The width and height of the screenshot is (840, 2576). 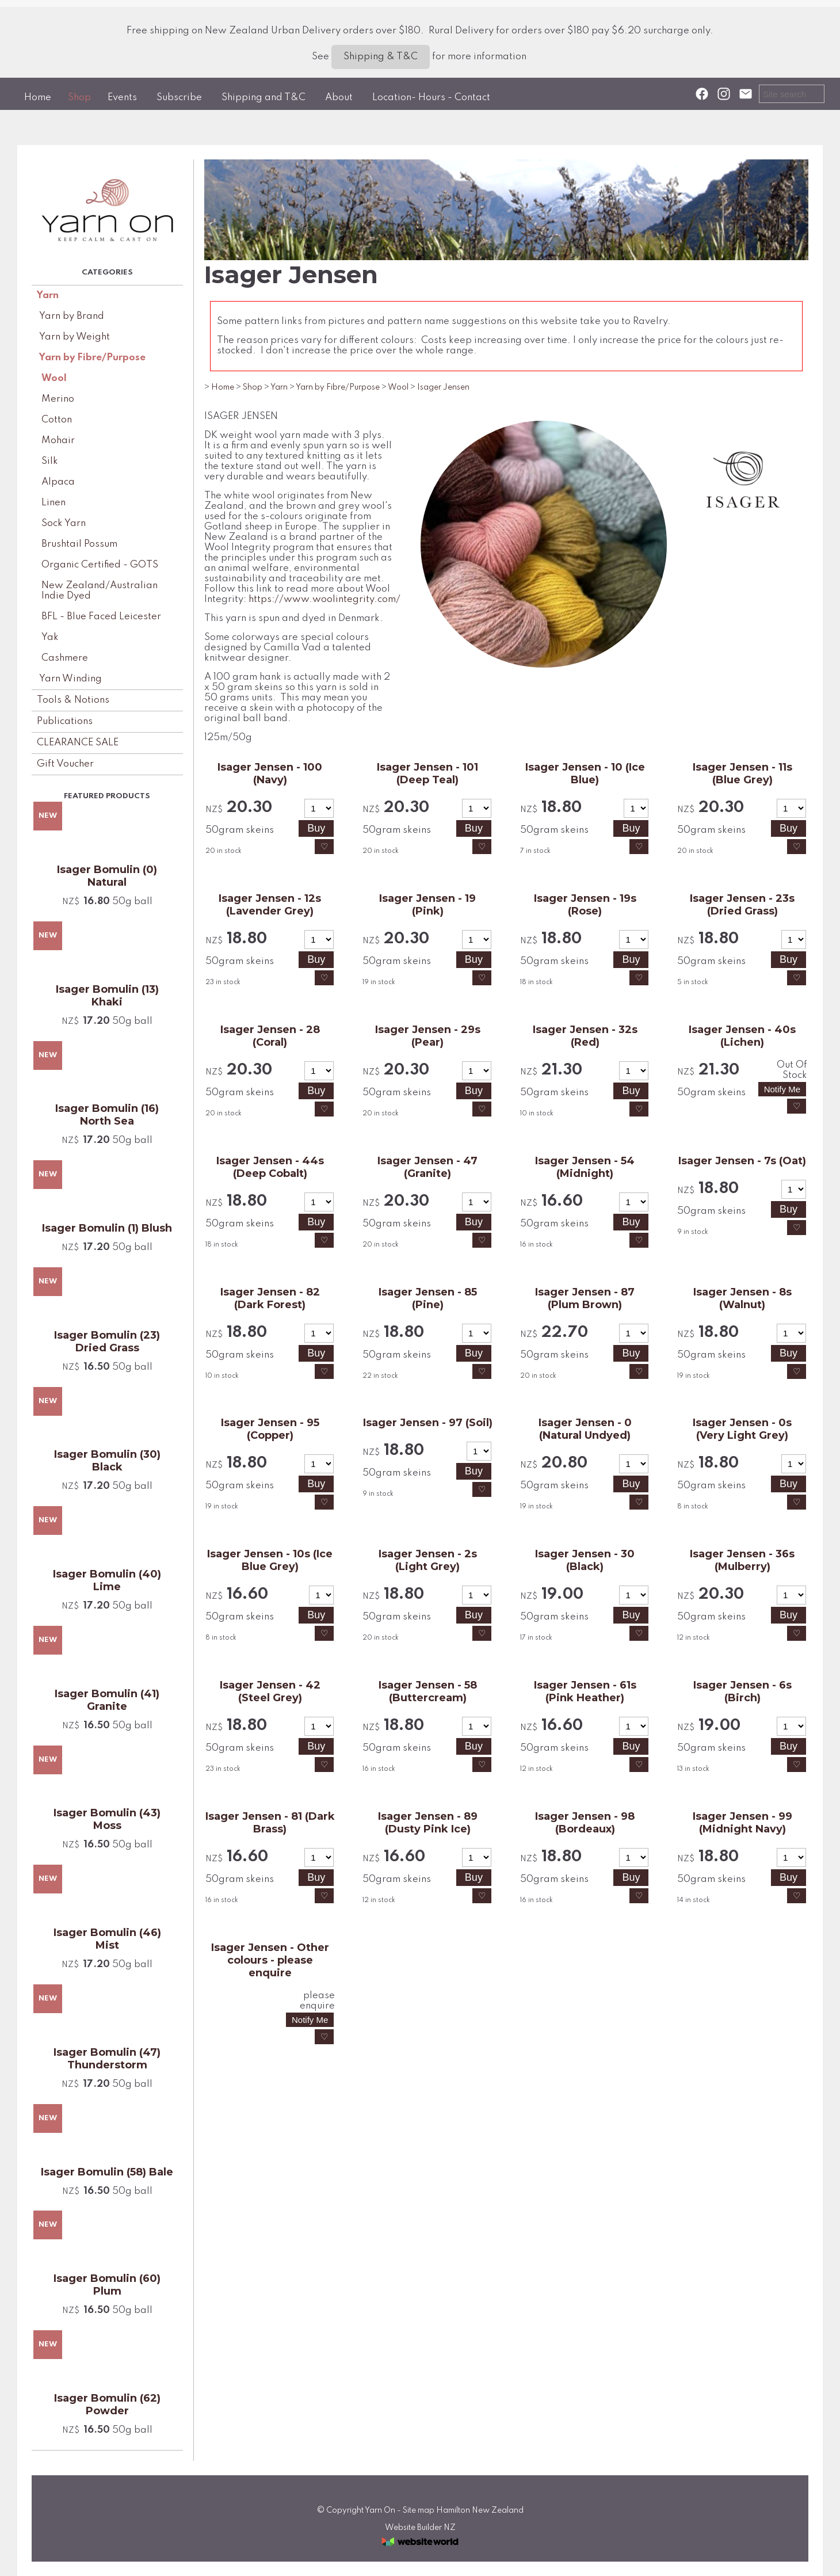 I want to click on Yarn, so click(x=48, y=295).